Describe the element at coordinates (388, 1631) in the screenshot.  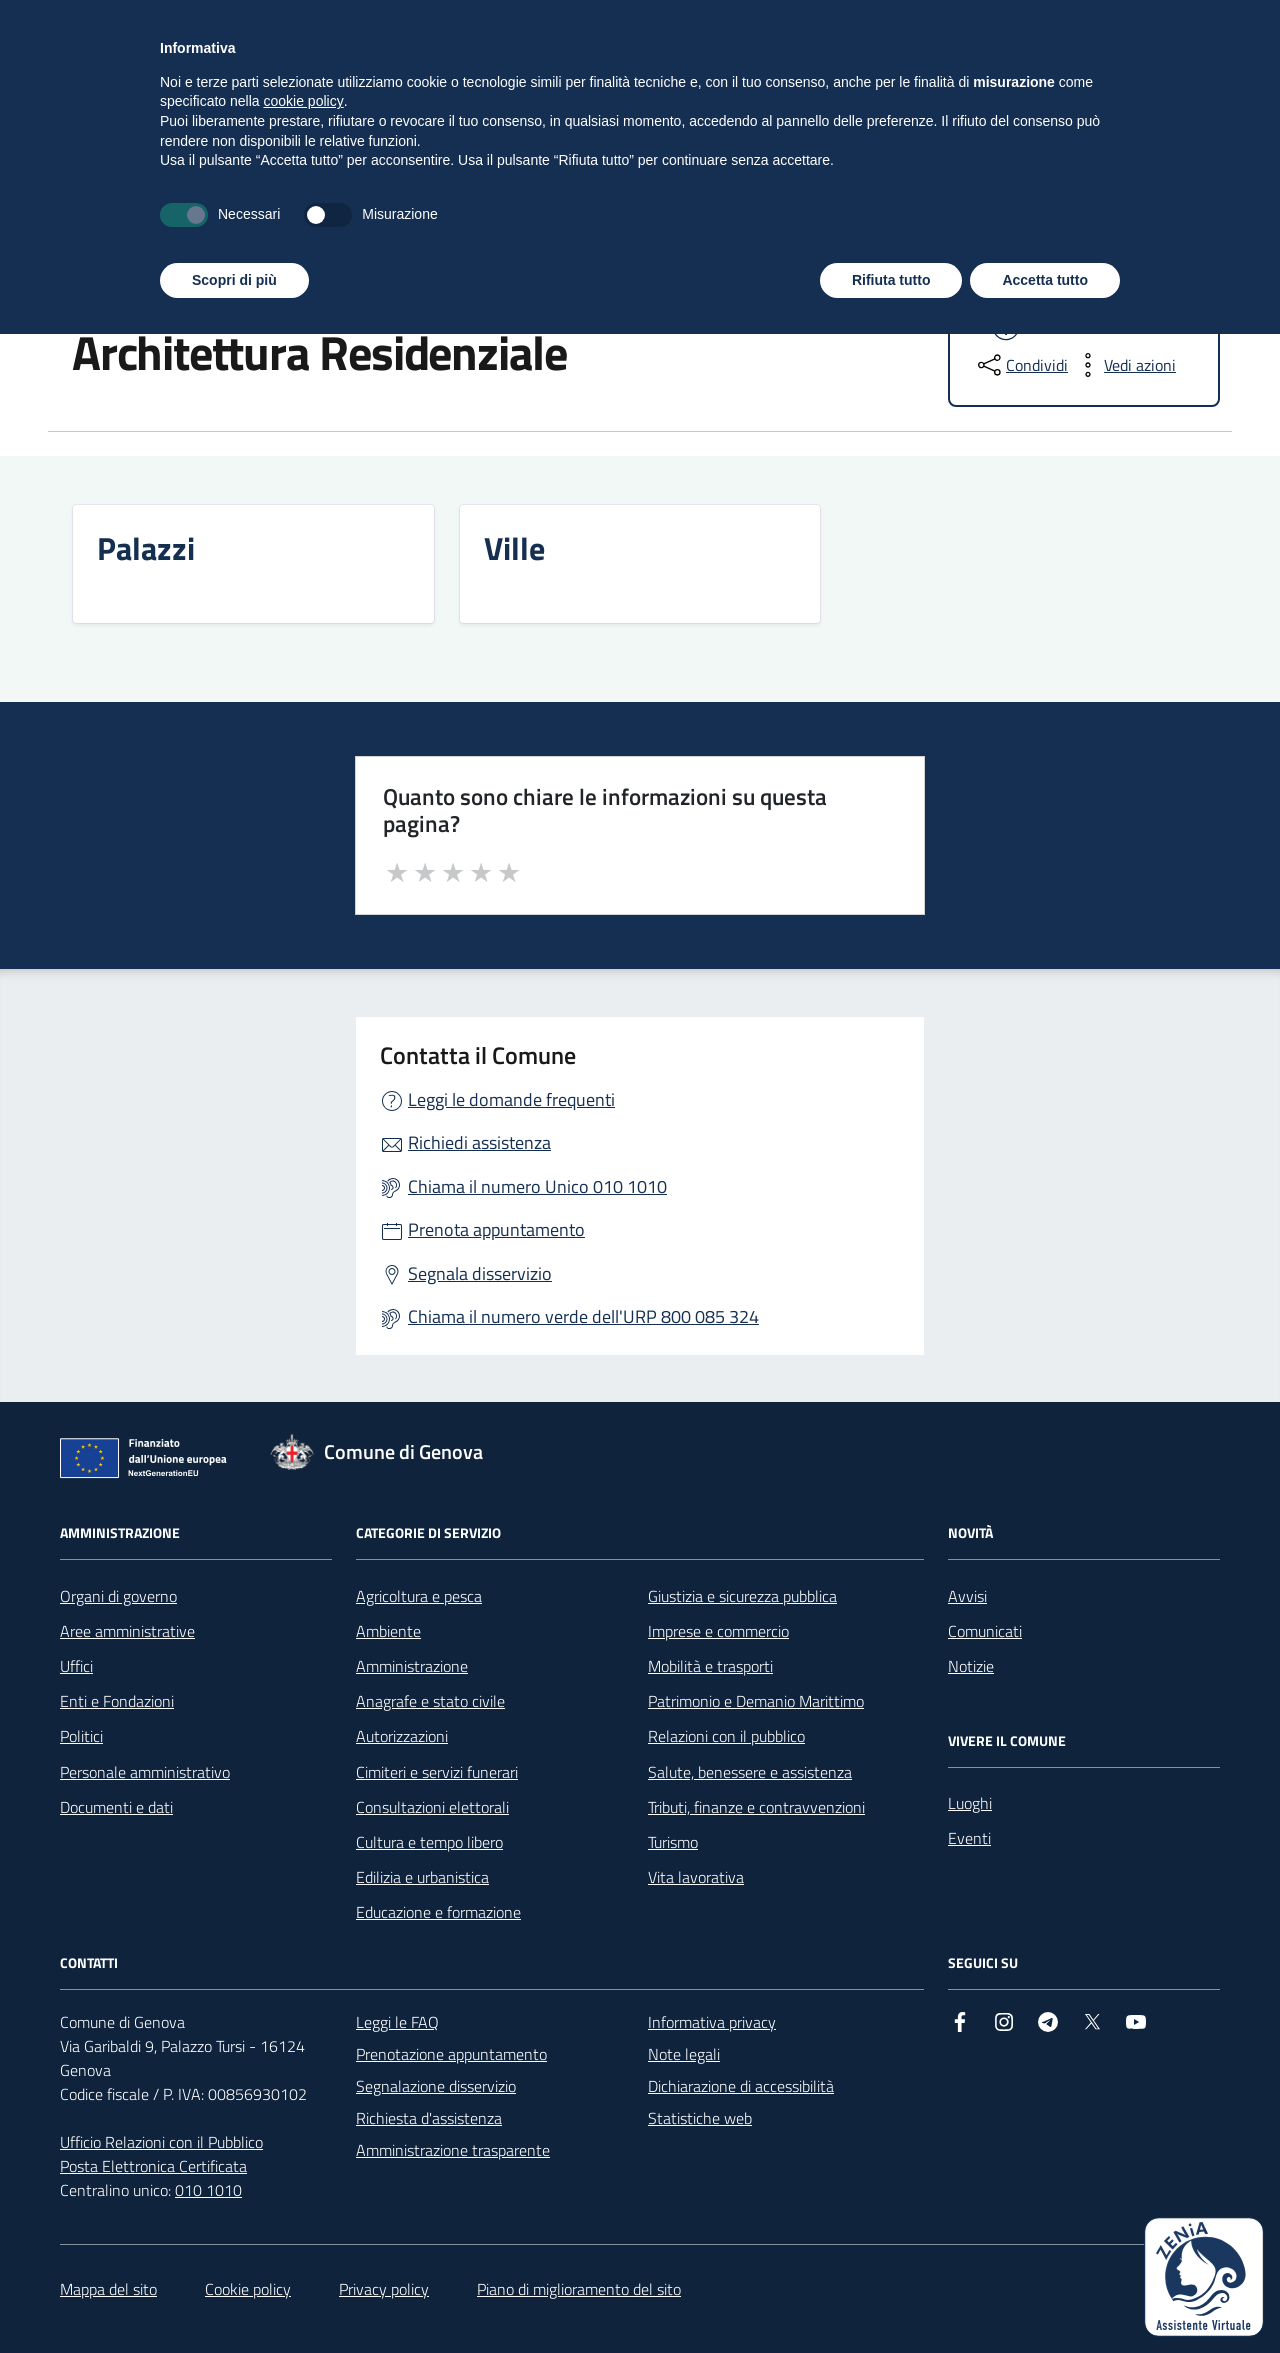
I see `Ambiente` at that location.